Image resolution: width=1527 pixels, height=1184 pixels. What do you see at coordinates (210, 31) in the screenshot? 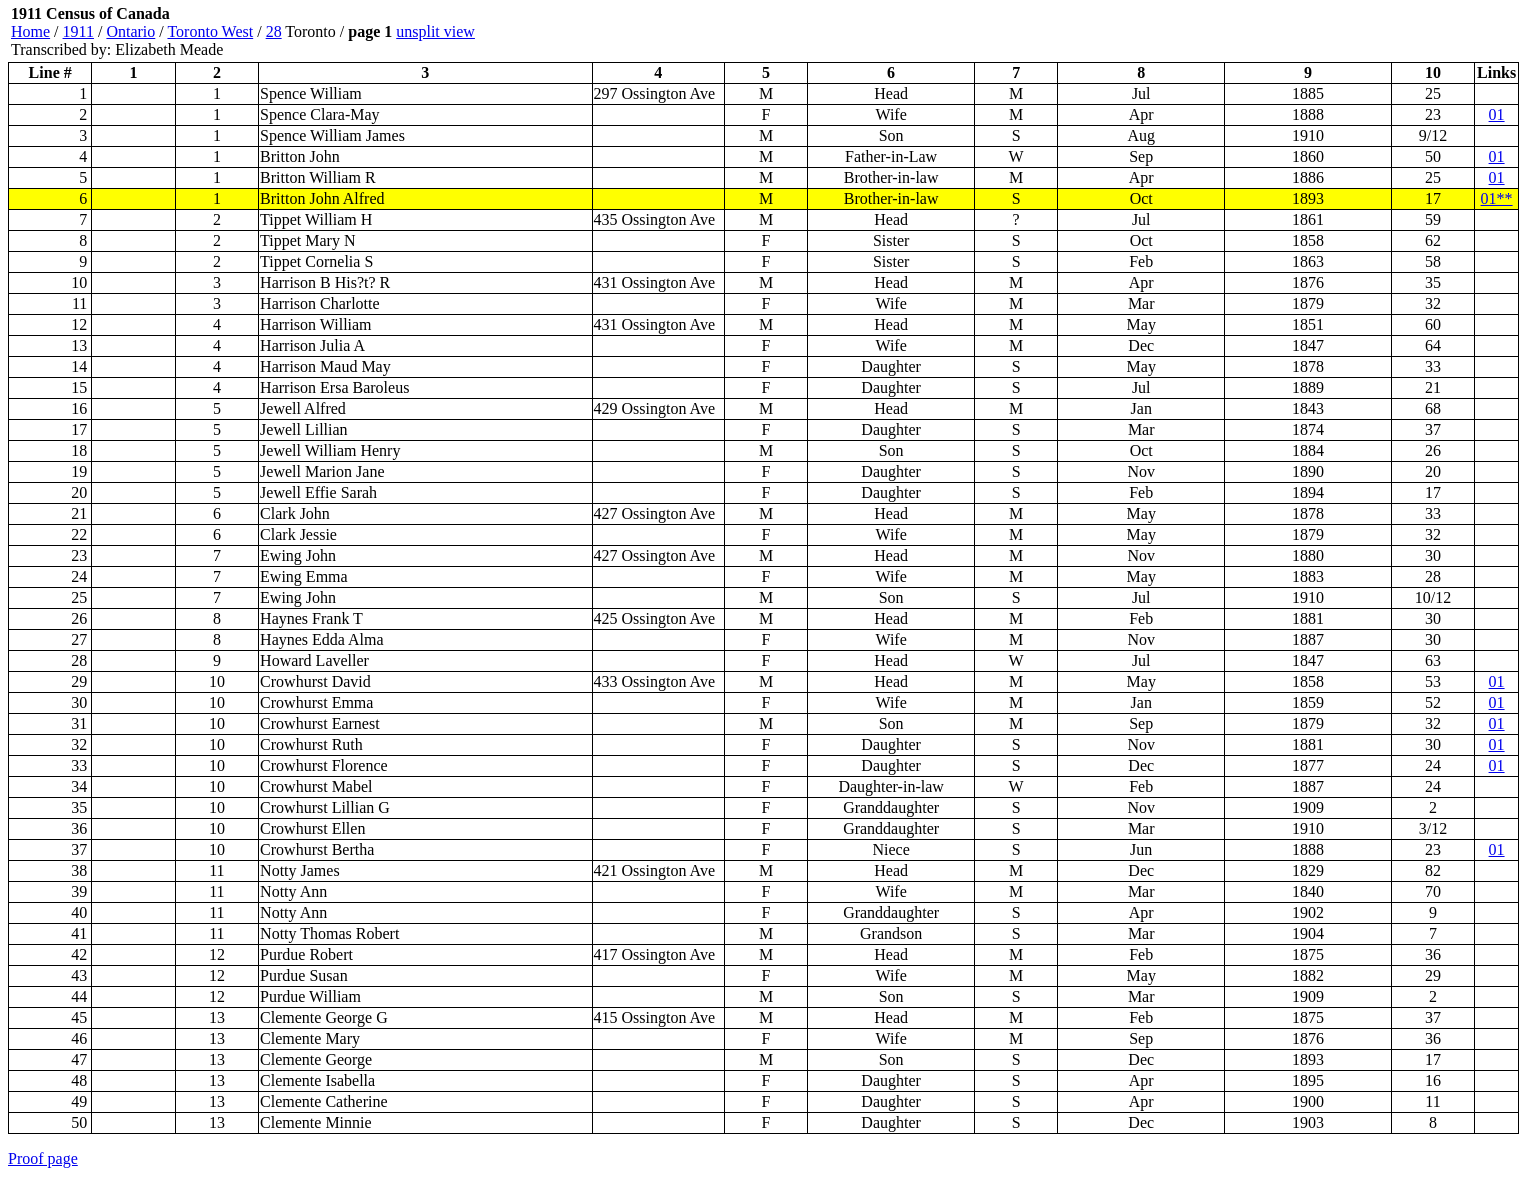
I see `Toronto West` at bounding box center [210, 31].